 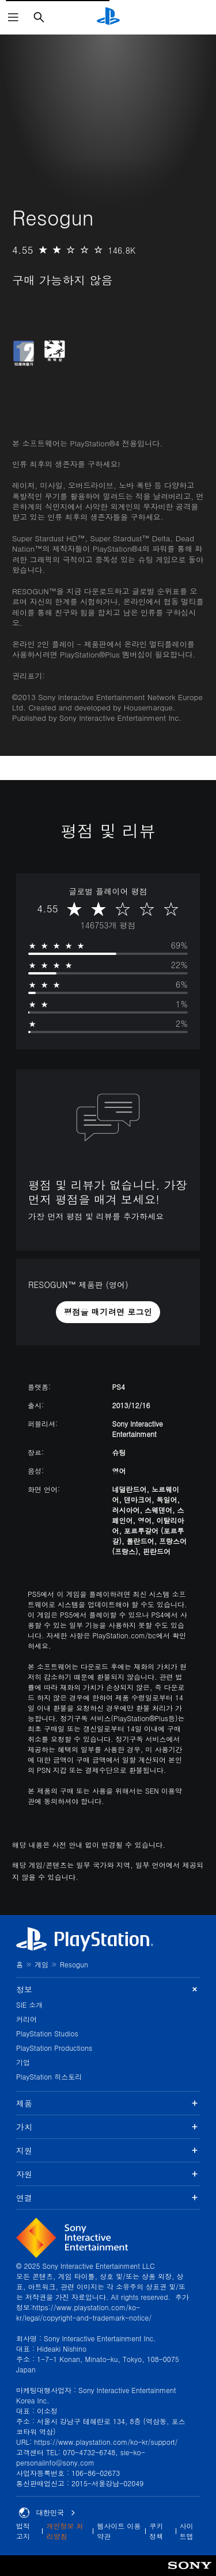 I want to click on 가치 [button], so click(x=108, y=2126).